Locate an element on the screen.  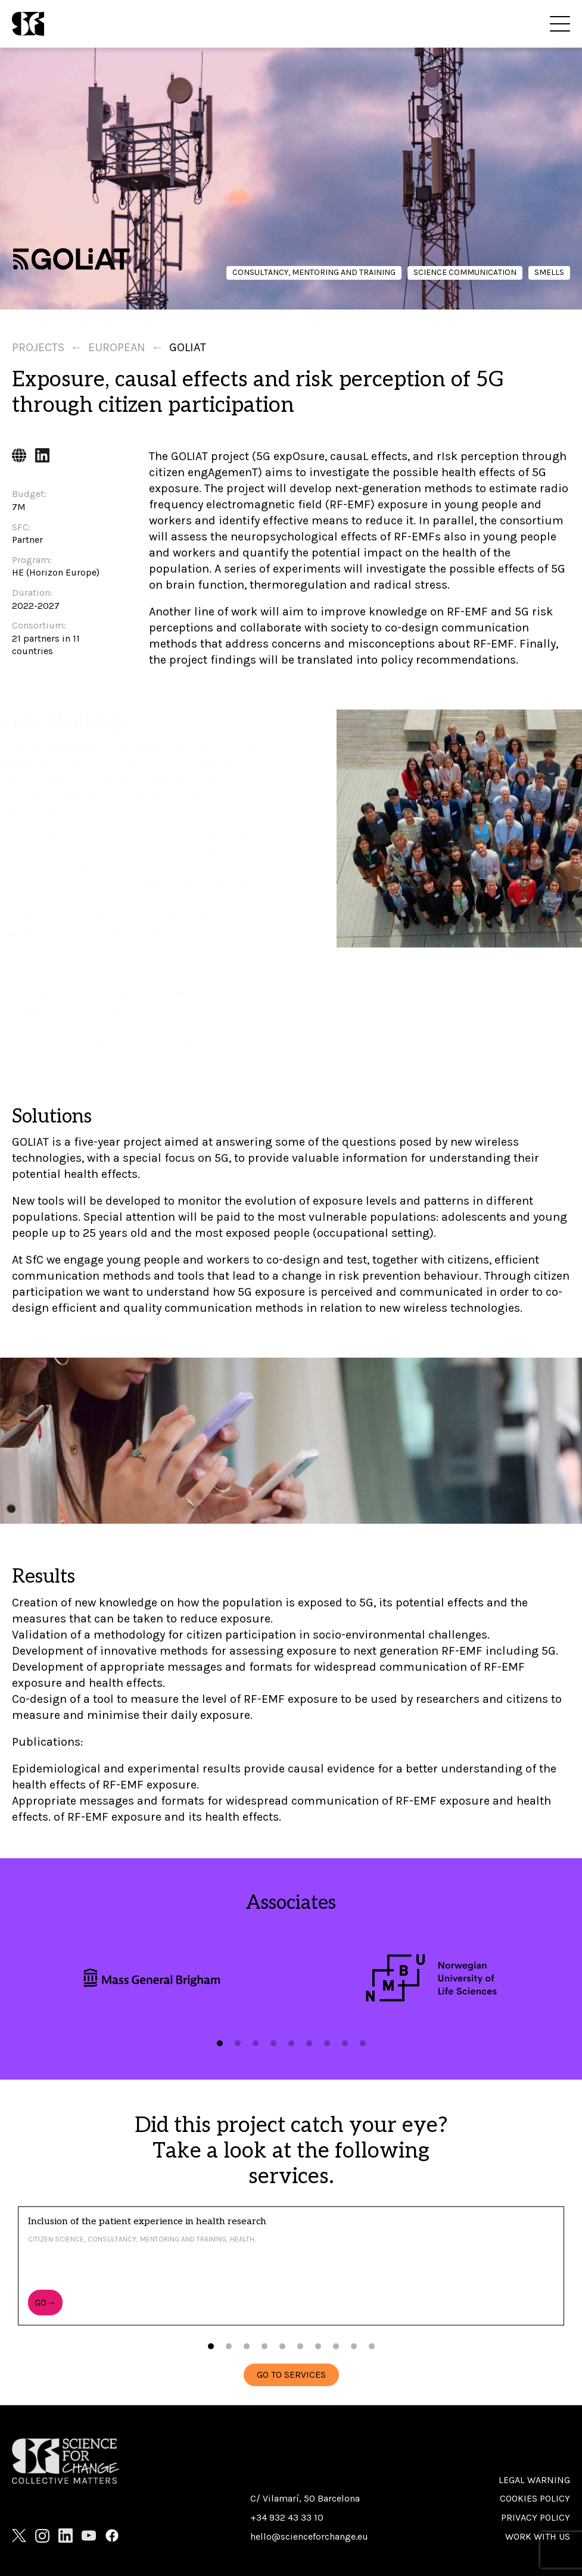
Legal warning is located at coordinates (534, 2480).